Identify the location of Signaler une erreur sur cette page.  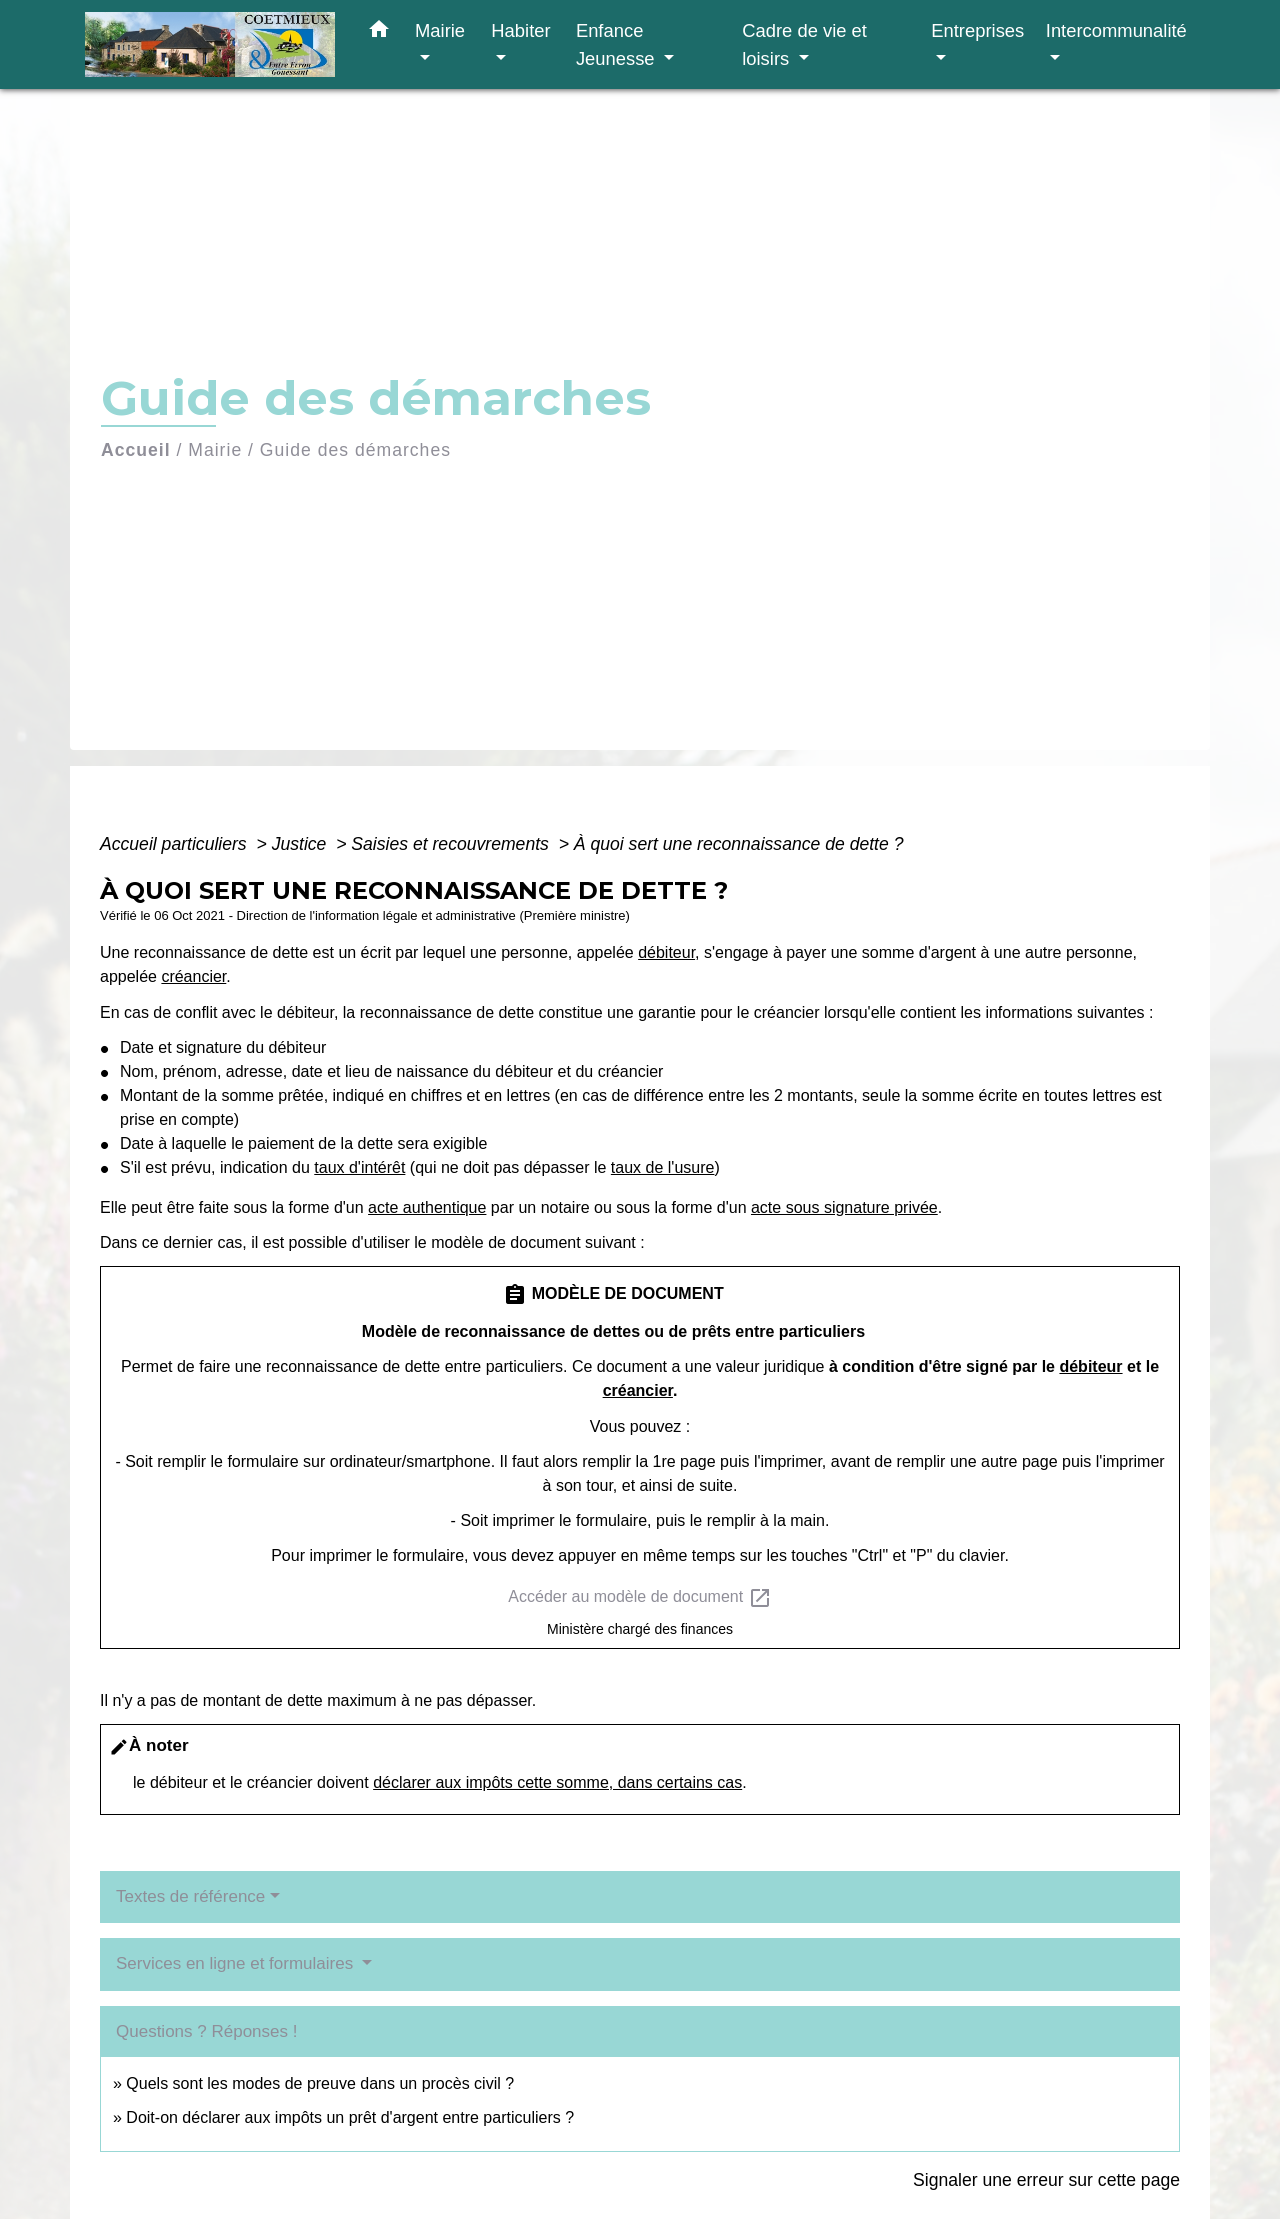
(1046, 2180).